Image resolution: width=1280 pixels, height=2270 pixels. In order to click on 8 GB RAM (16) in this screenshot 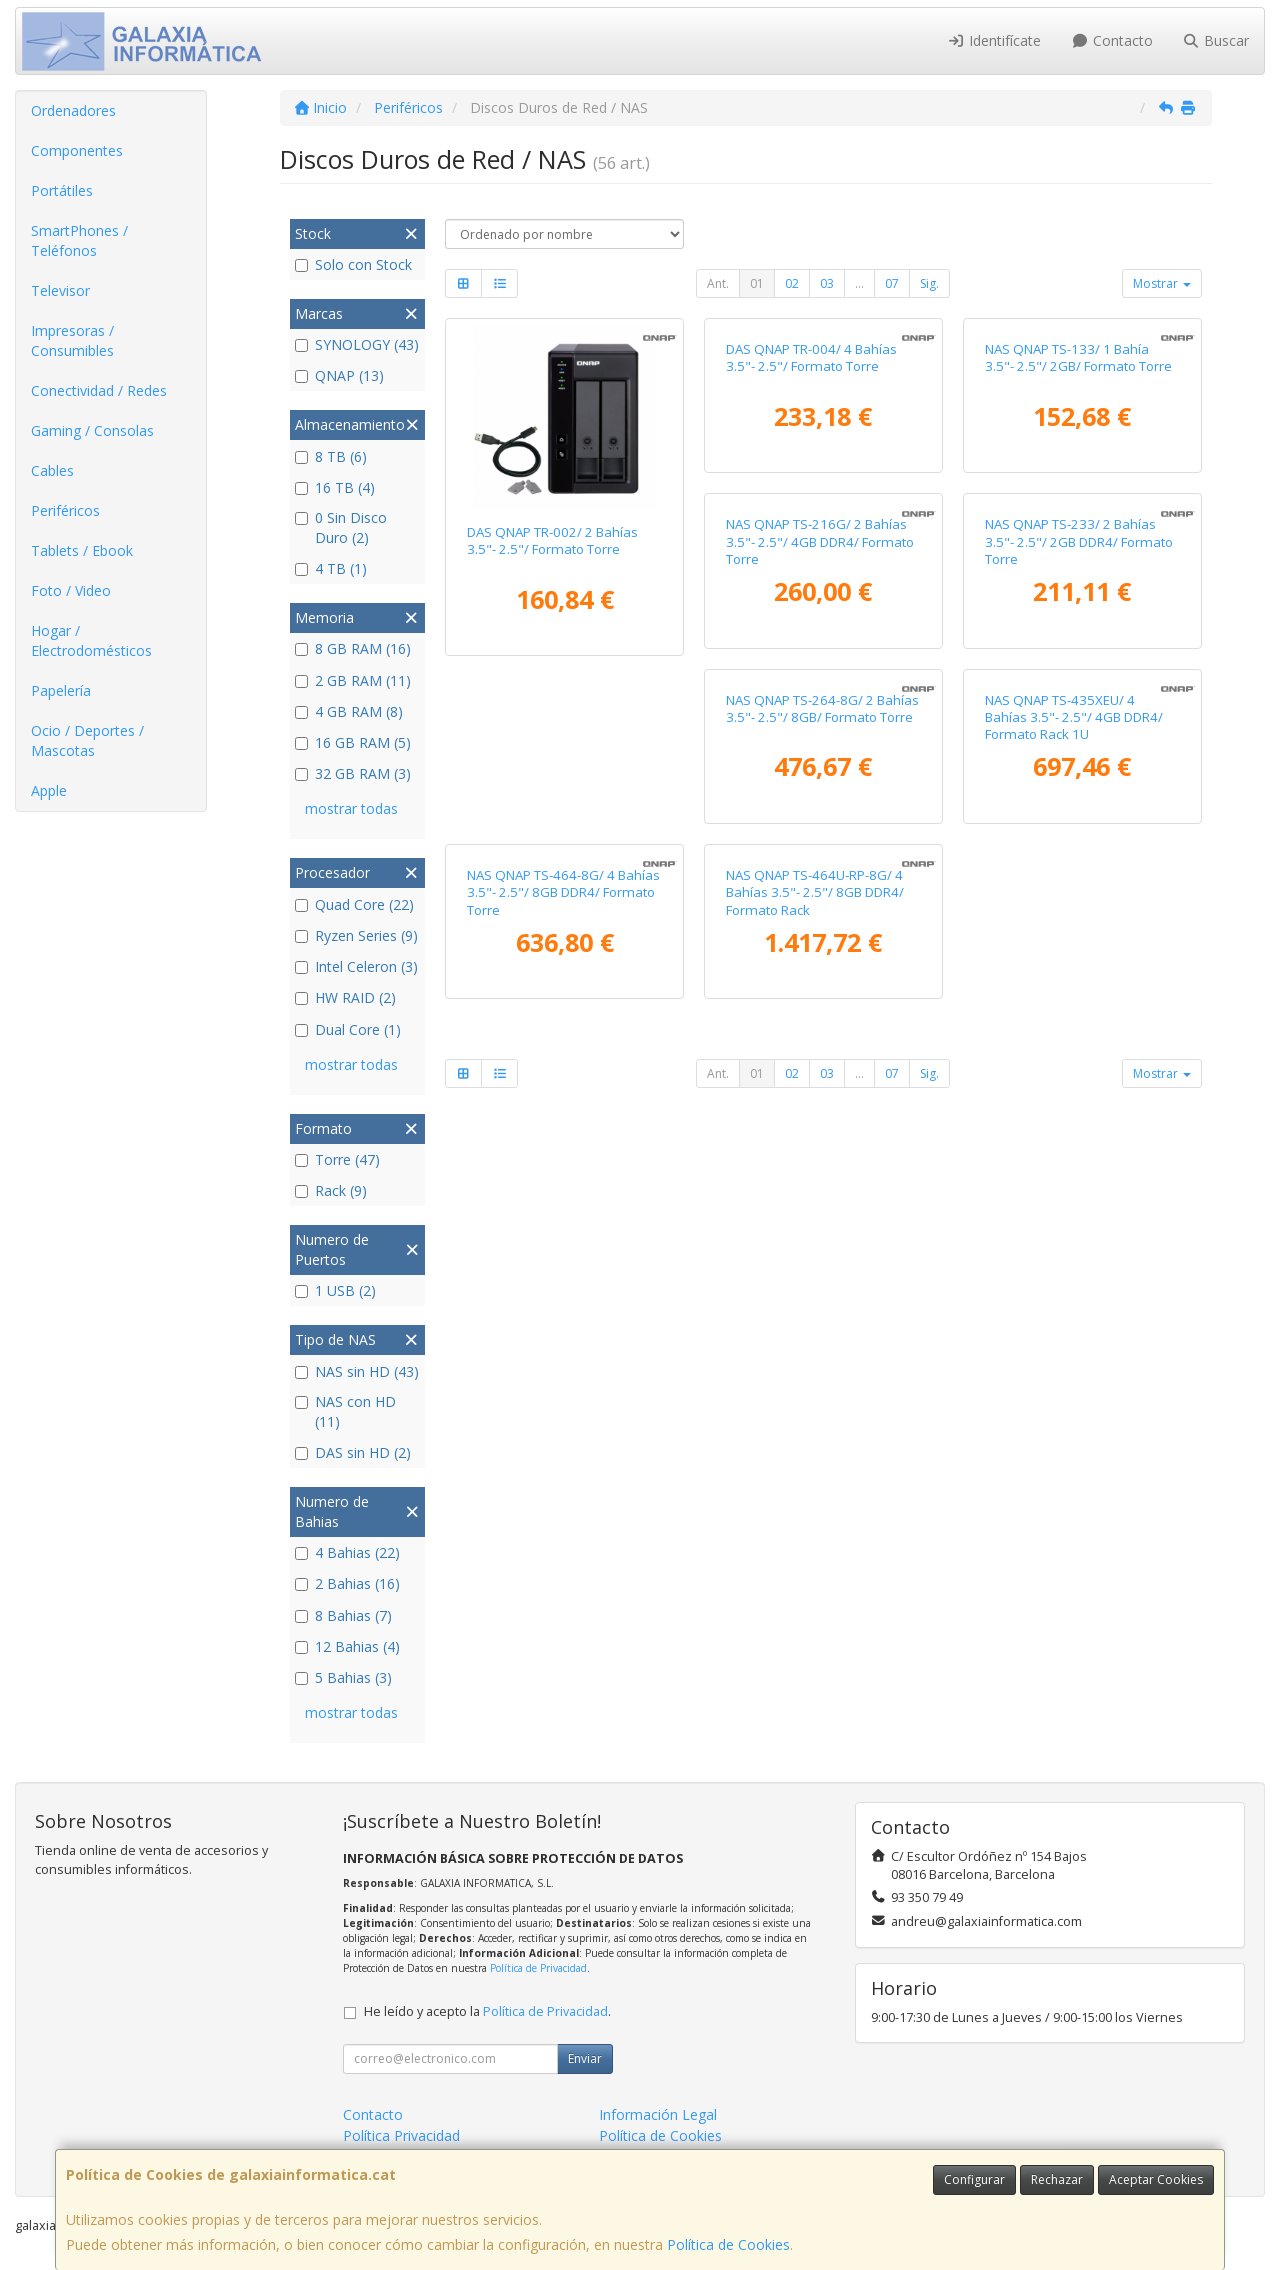, I will do `click(353, 648)`.